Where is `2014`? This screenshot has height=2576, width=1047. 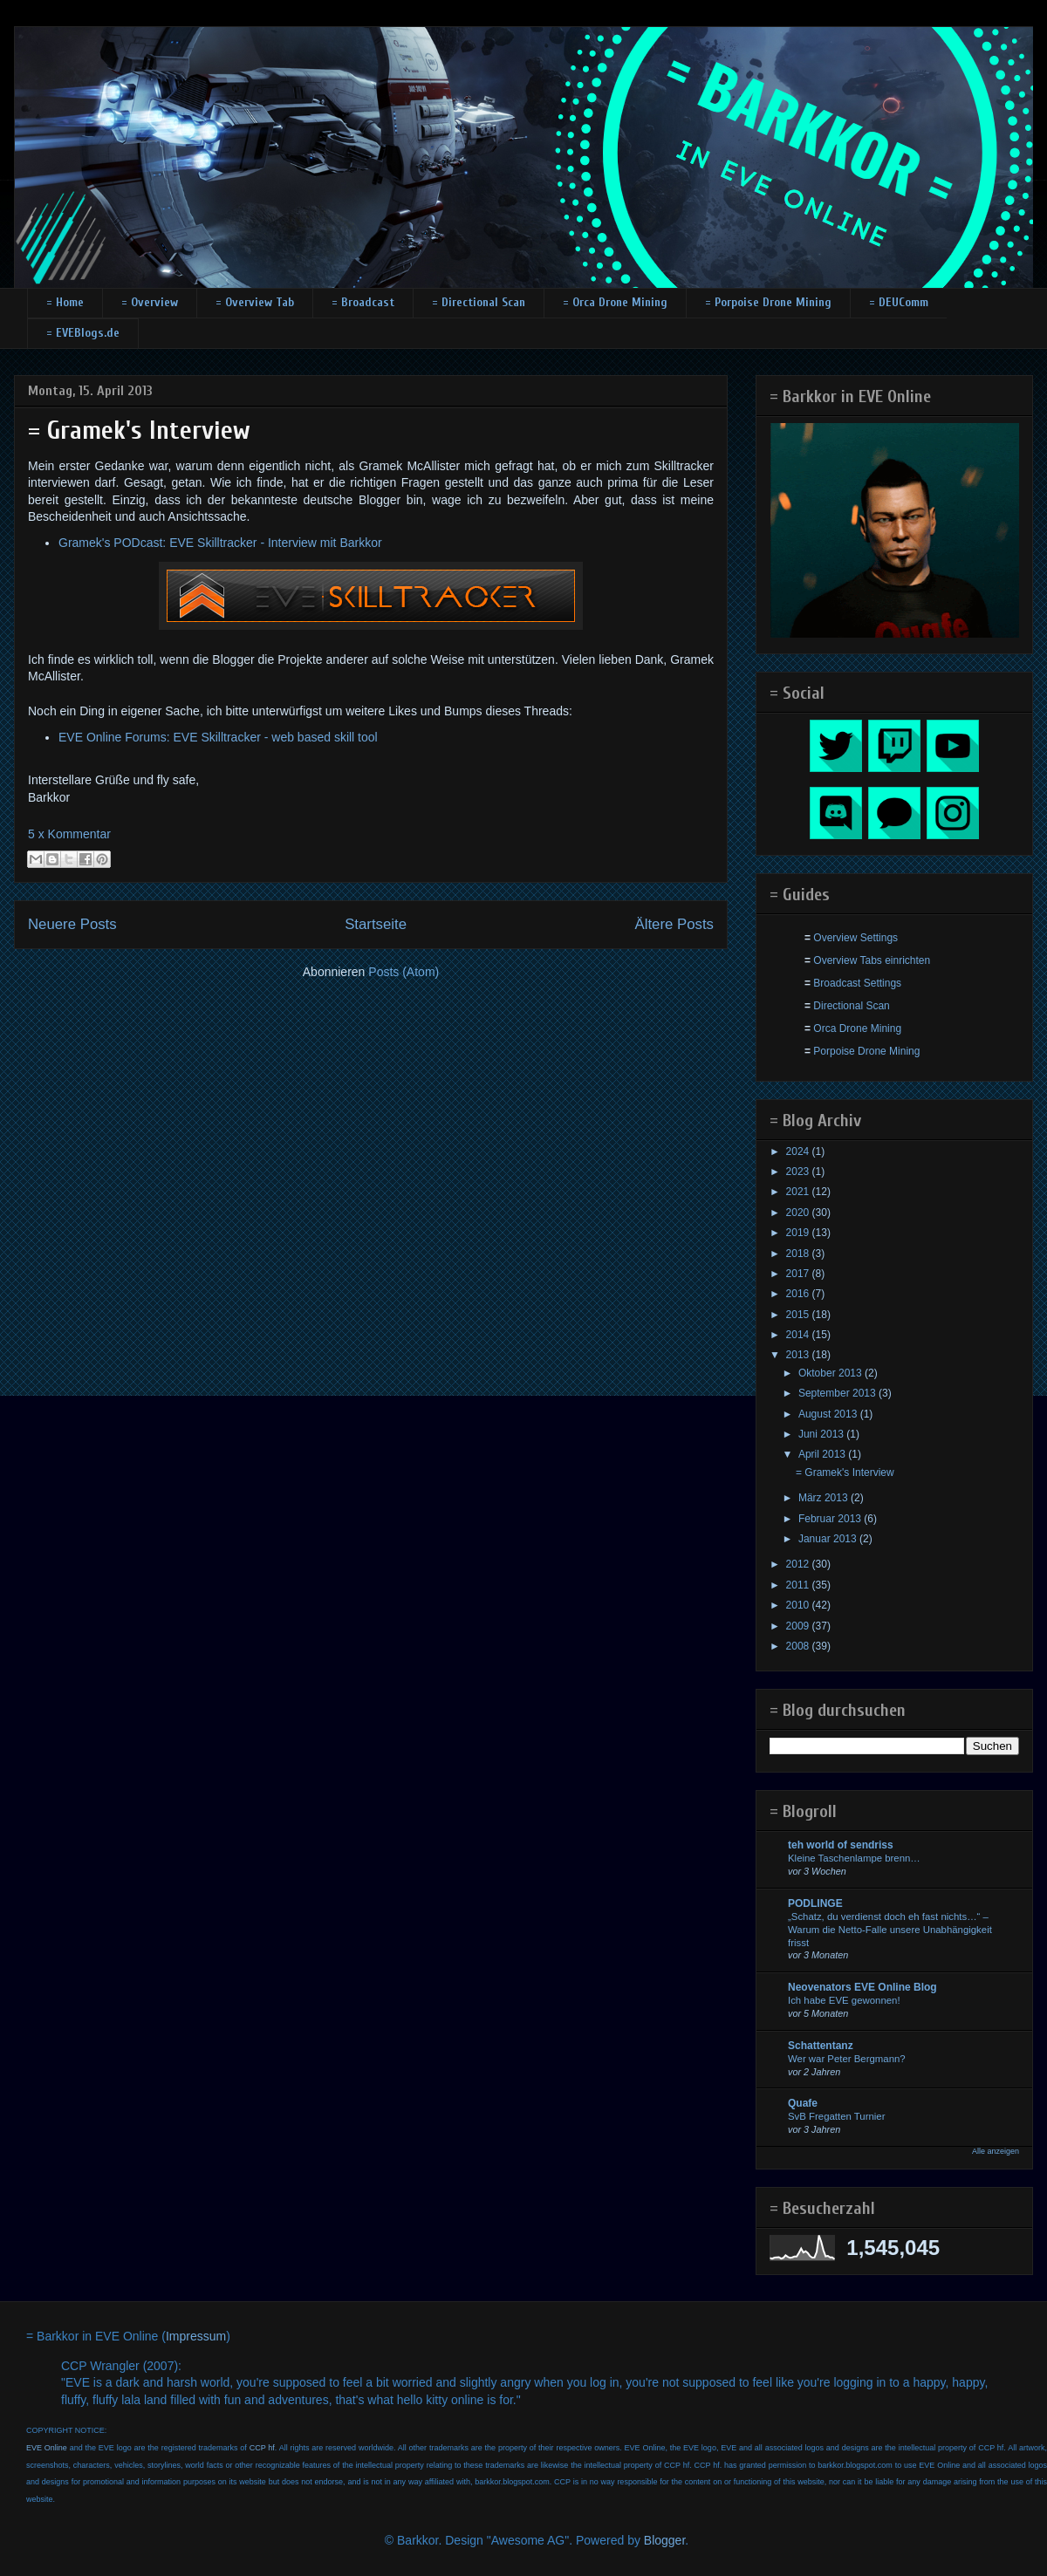 2014 is located at coordinates (799, 1335).